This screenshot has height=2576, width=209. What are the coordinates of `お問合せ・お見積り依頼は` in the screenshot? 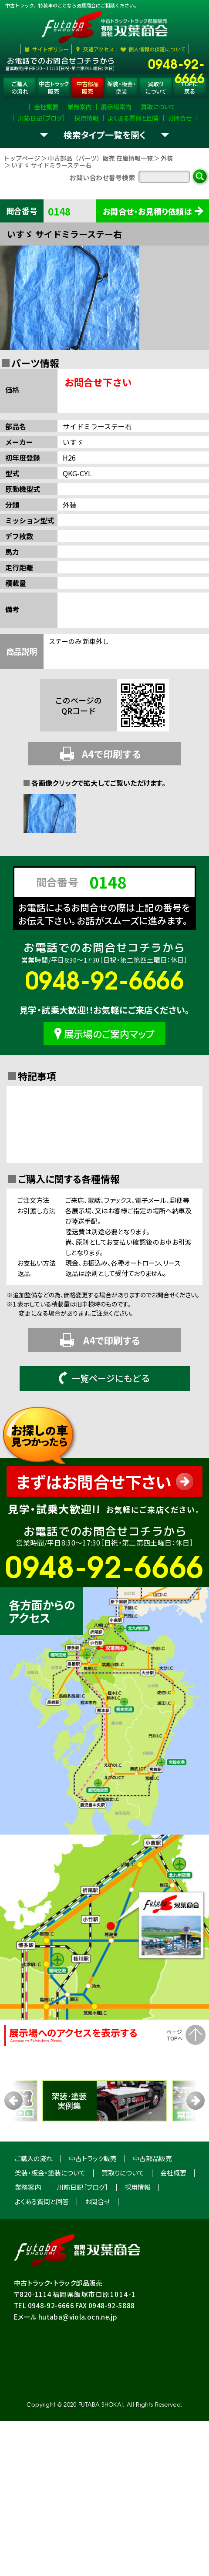 It's located at (147, 263).